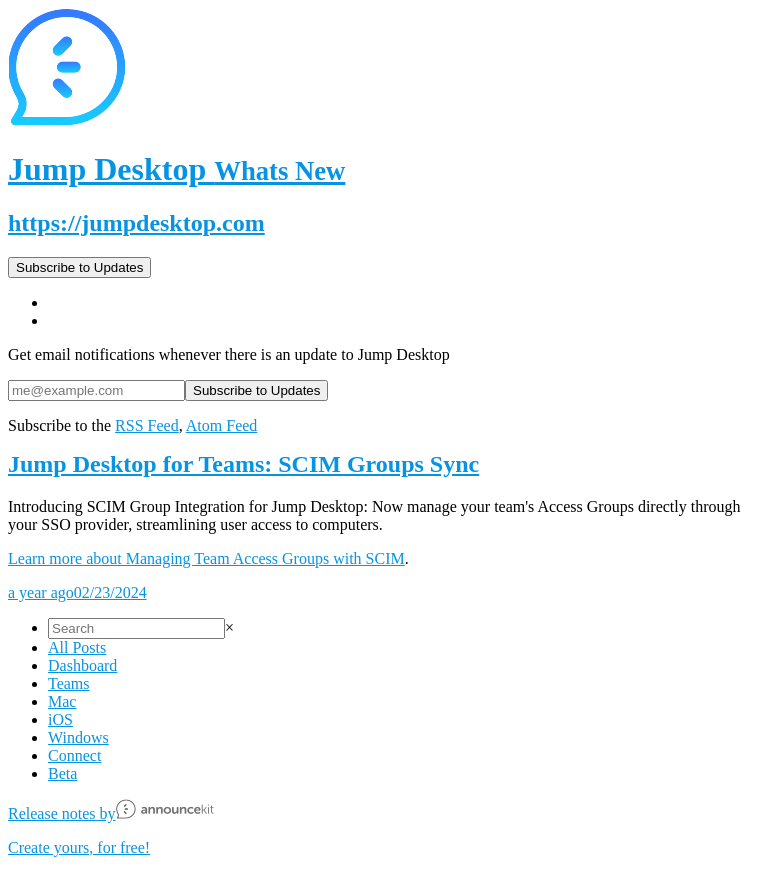 The image size is (768, 873). What do you see at coordinates (176, 169) in the screenshot?
I see `Jump Desktop` at bounding box center [176, 169].